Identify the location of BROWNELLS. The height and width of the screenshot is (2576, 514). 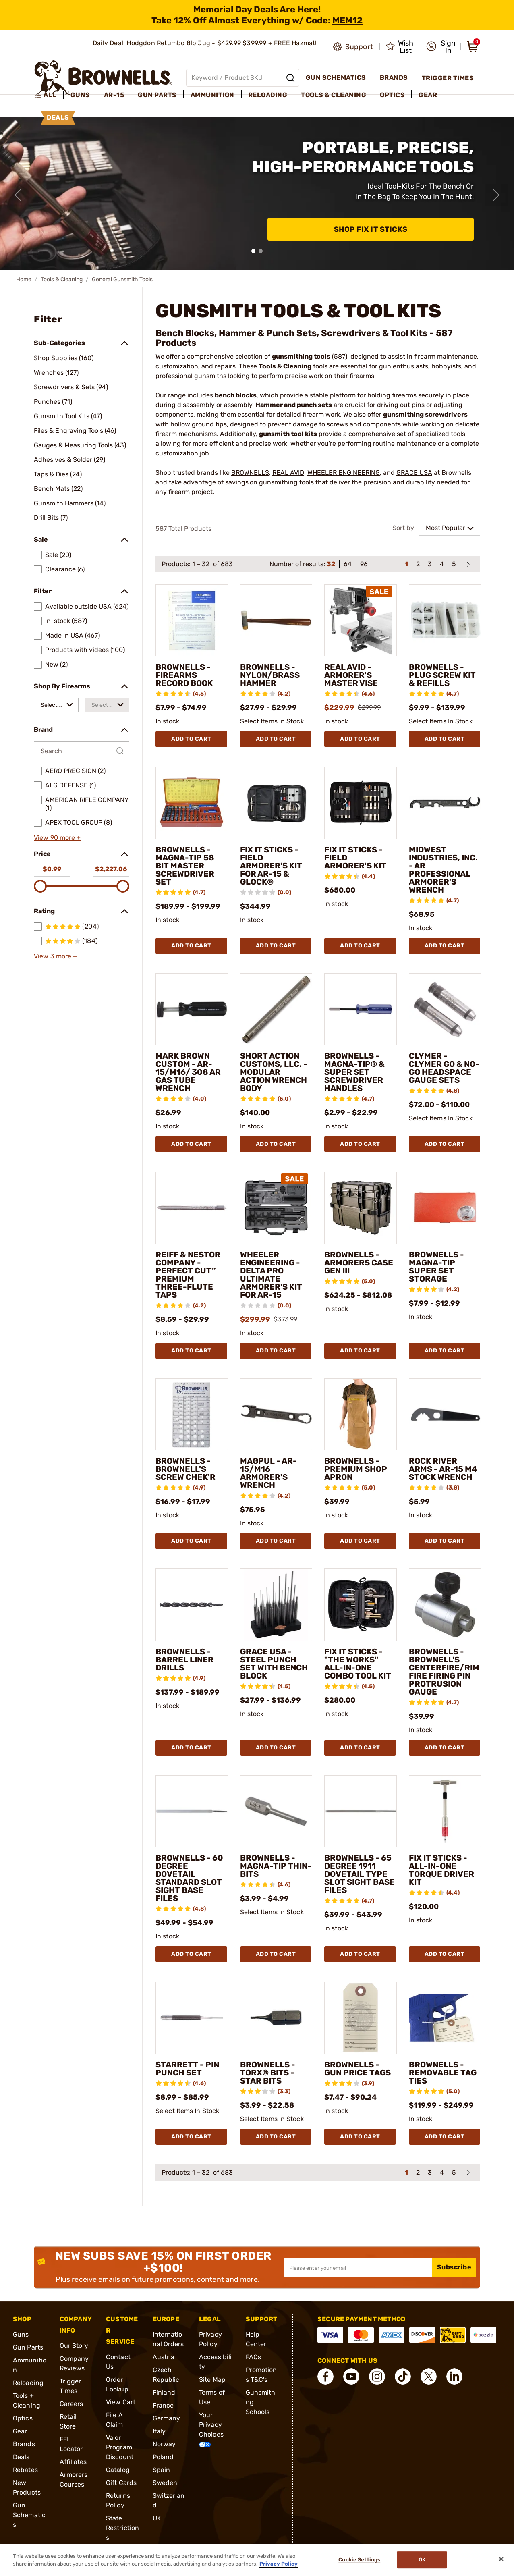
(250, 472).